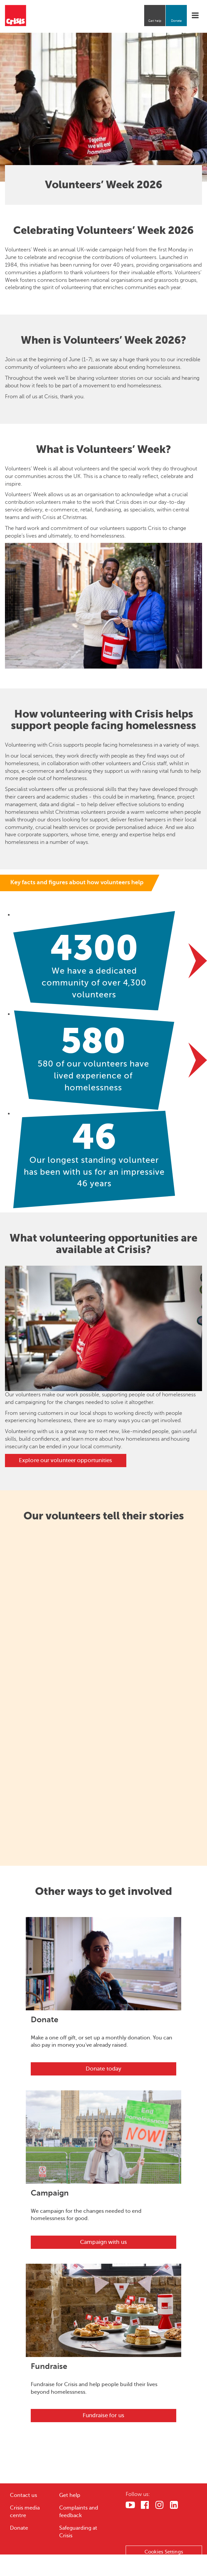 This screenshot has width=207, height=2576. Describe the element at coordinates (94, 2388) in the screenshot. I see `Fundraise for Crisis and help people build their lives beyond homelessness.` at that location.